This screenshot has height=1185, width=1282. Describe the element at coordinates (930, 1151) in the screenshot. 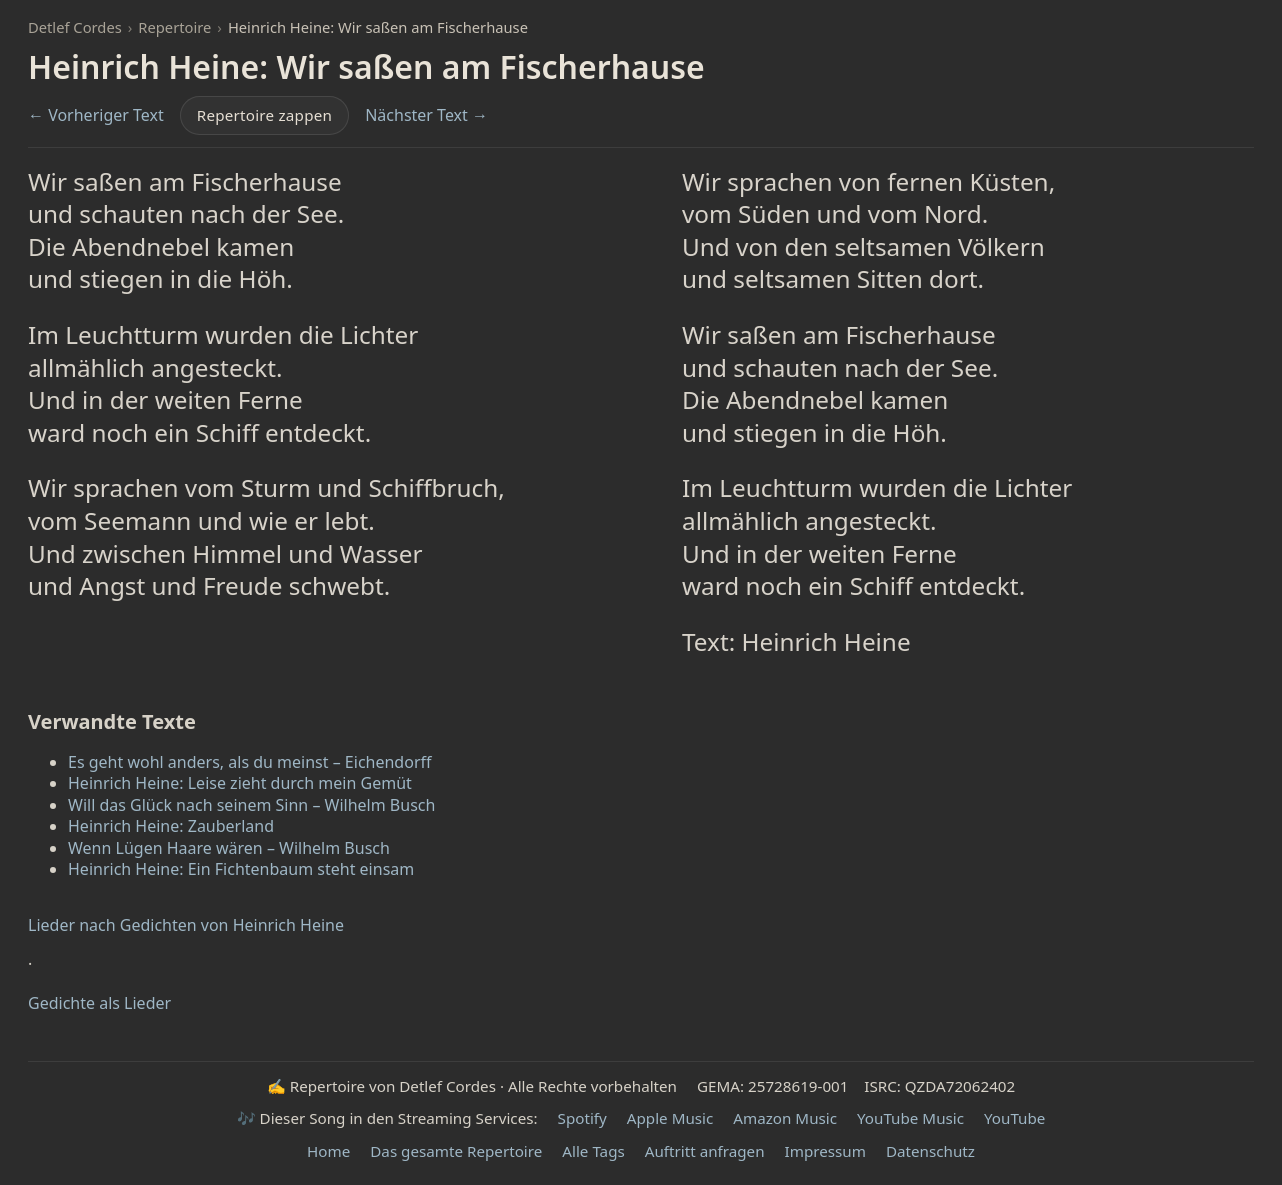

I see `Datenschutz` at that location.